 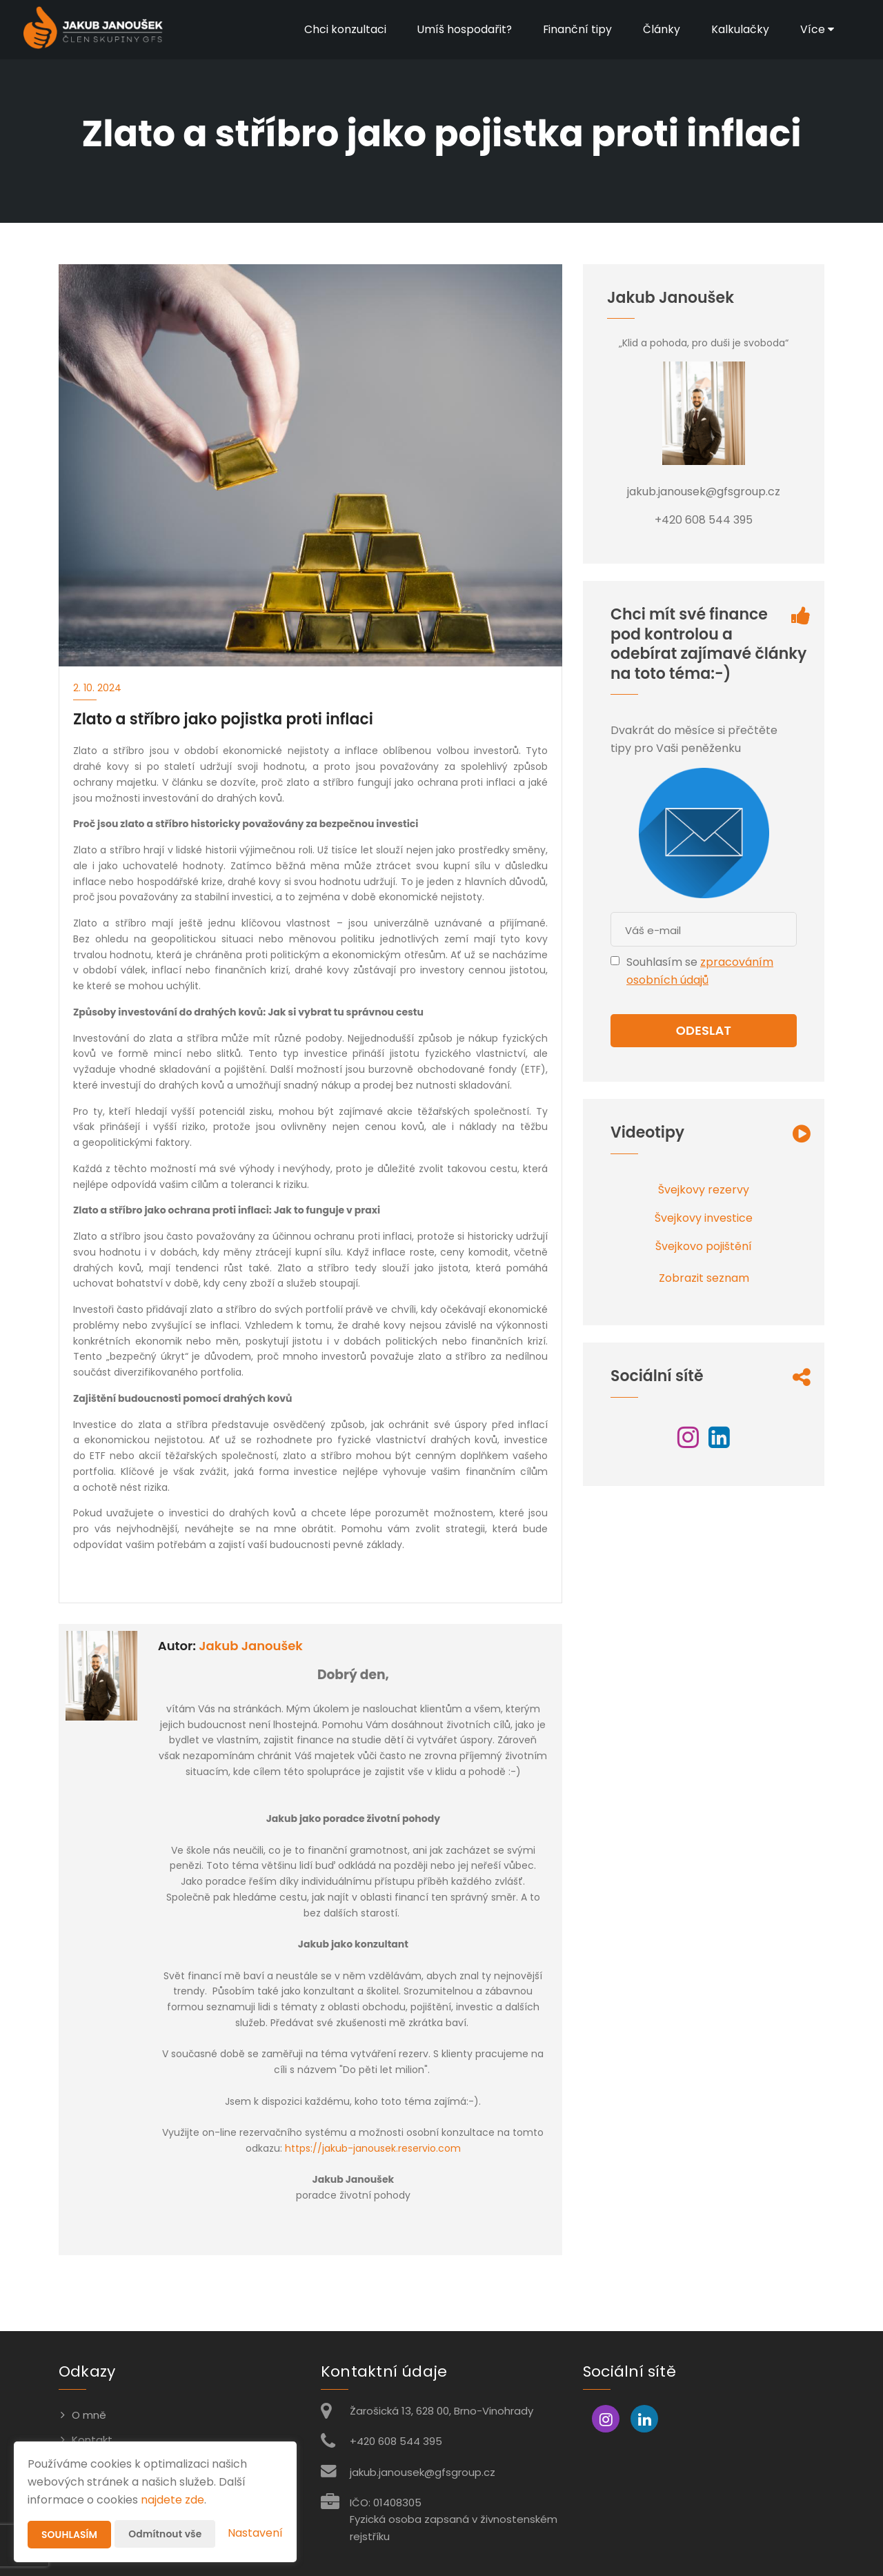 What do you see at coordinates (660, 29) in the screenshot?
I see `Články` at bounding box center [660, 29].